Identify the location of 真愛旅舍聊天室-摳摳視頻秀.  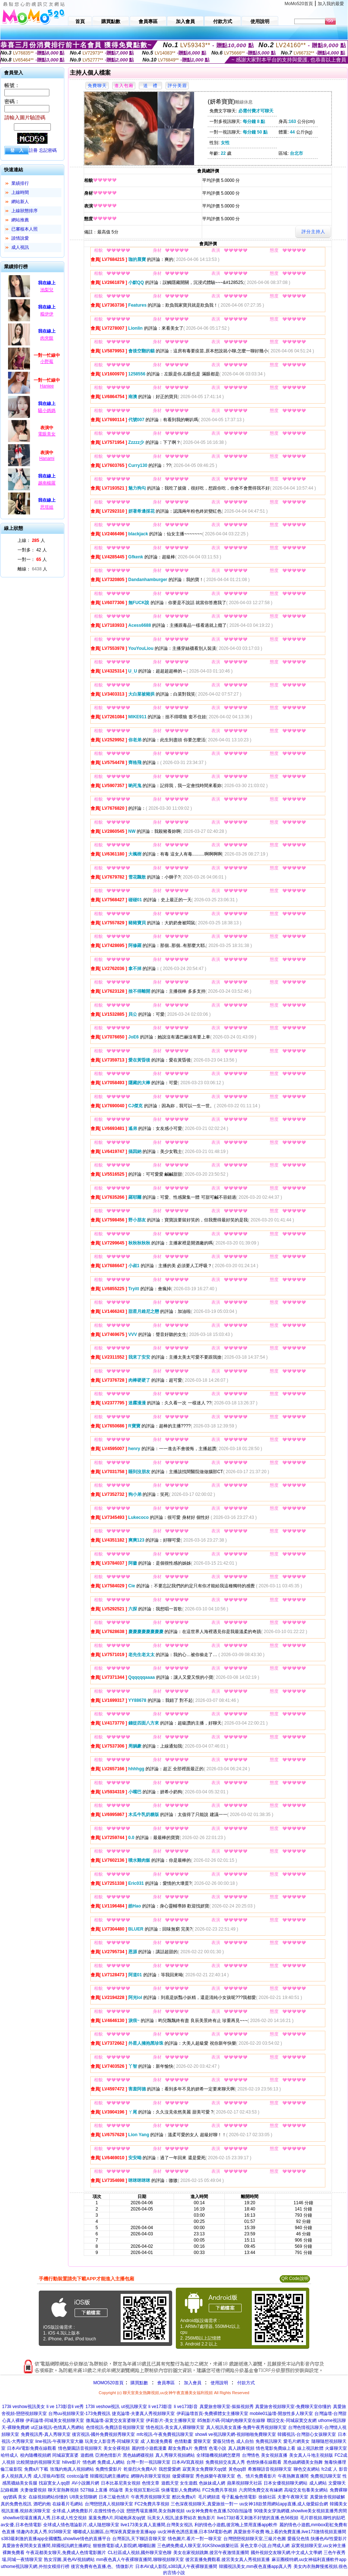
(227, 2406).